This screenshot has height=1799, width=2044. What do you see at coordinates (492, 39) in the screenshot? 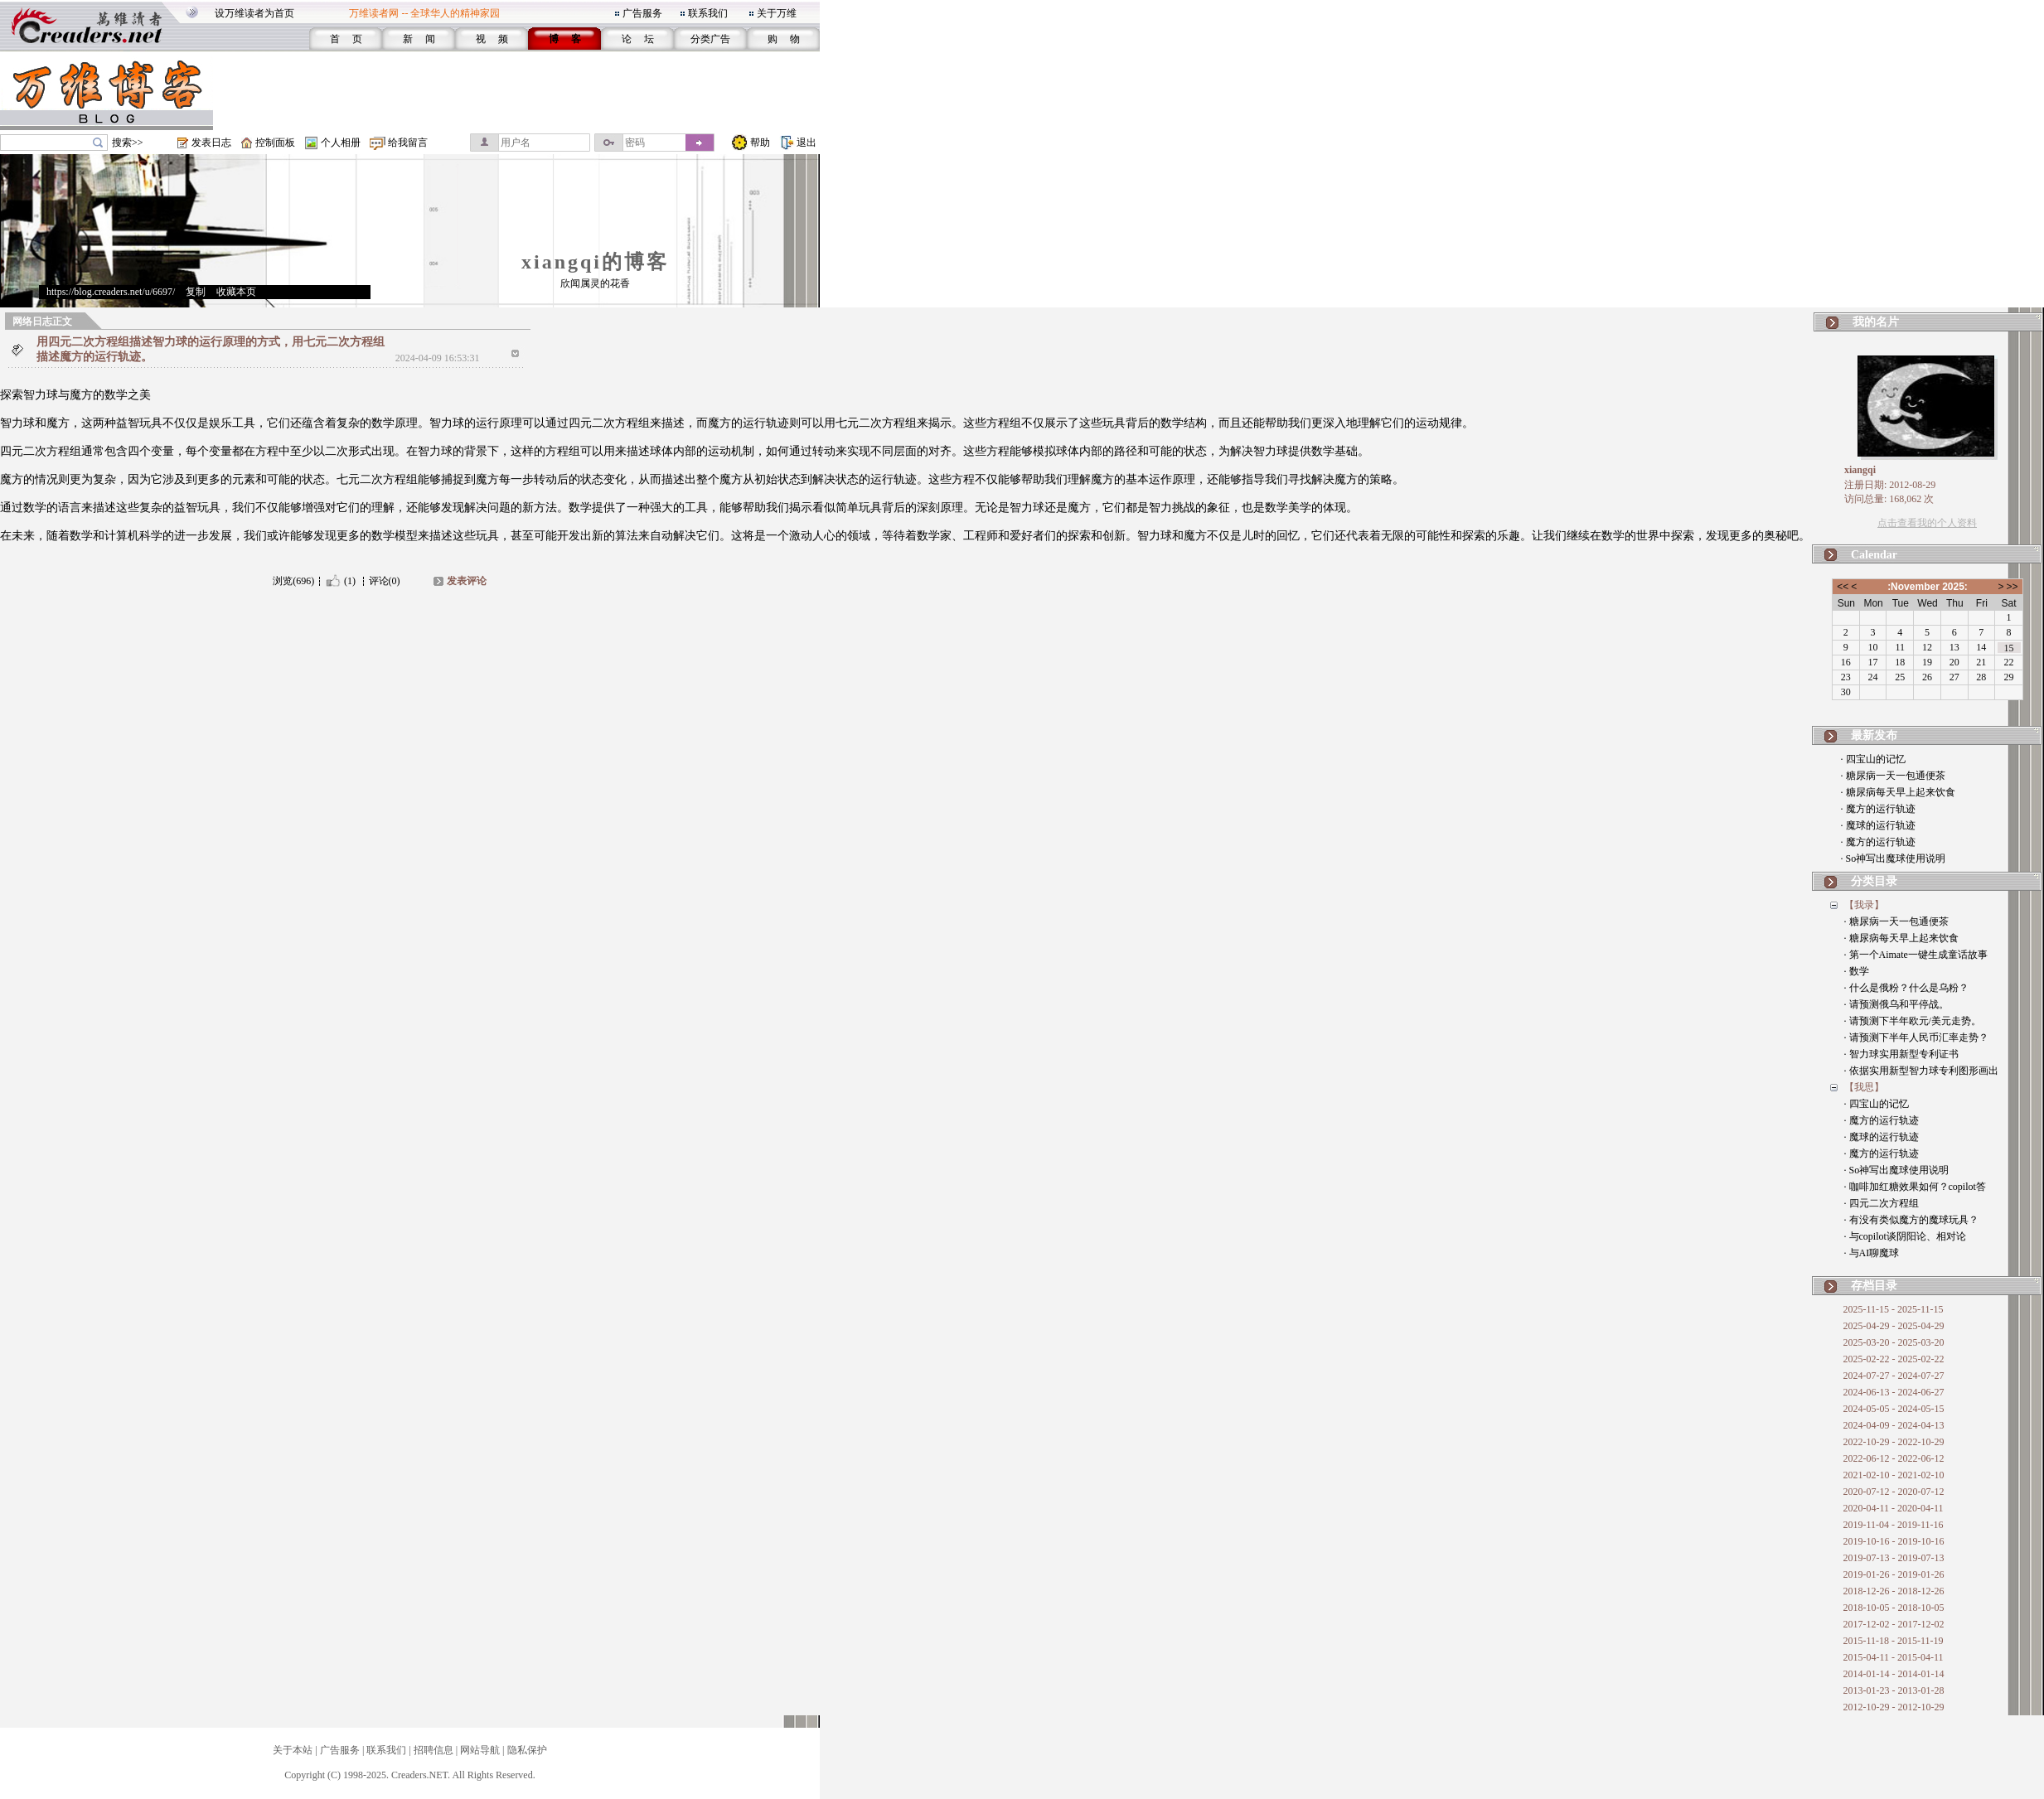
I see `视 频` at bounding box center [492, 39].